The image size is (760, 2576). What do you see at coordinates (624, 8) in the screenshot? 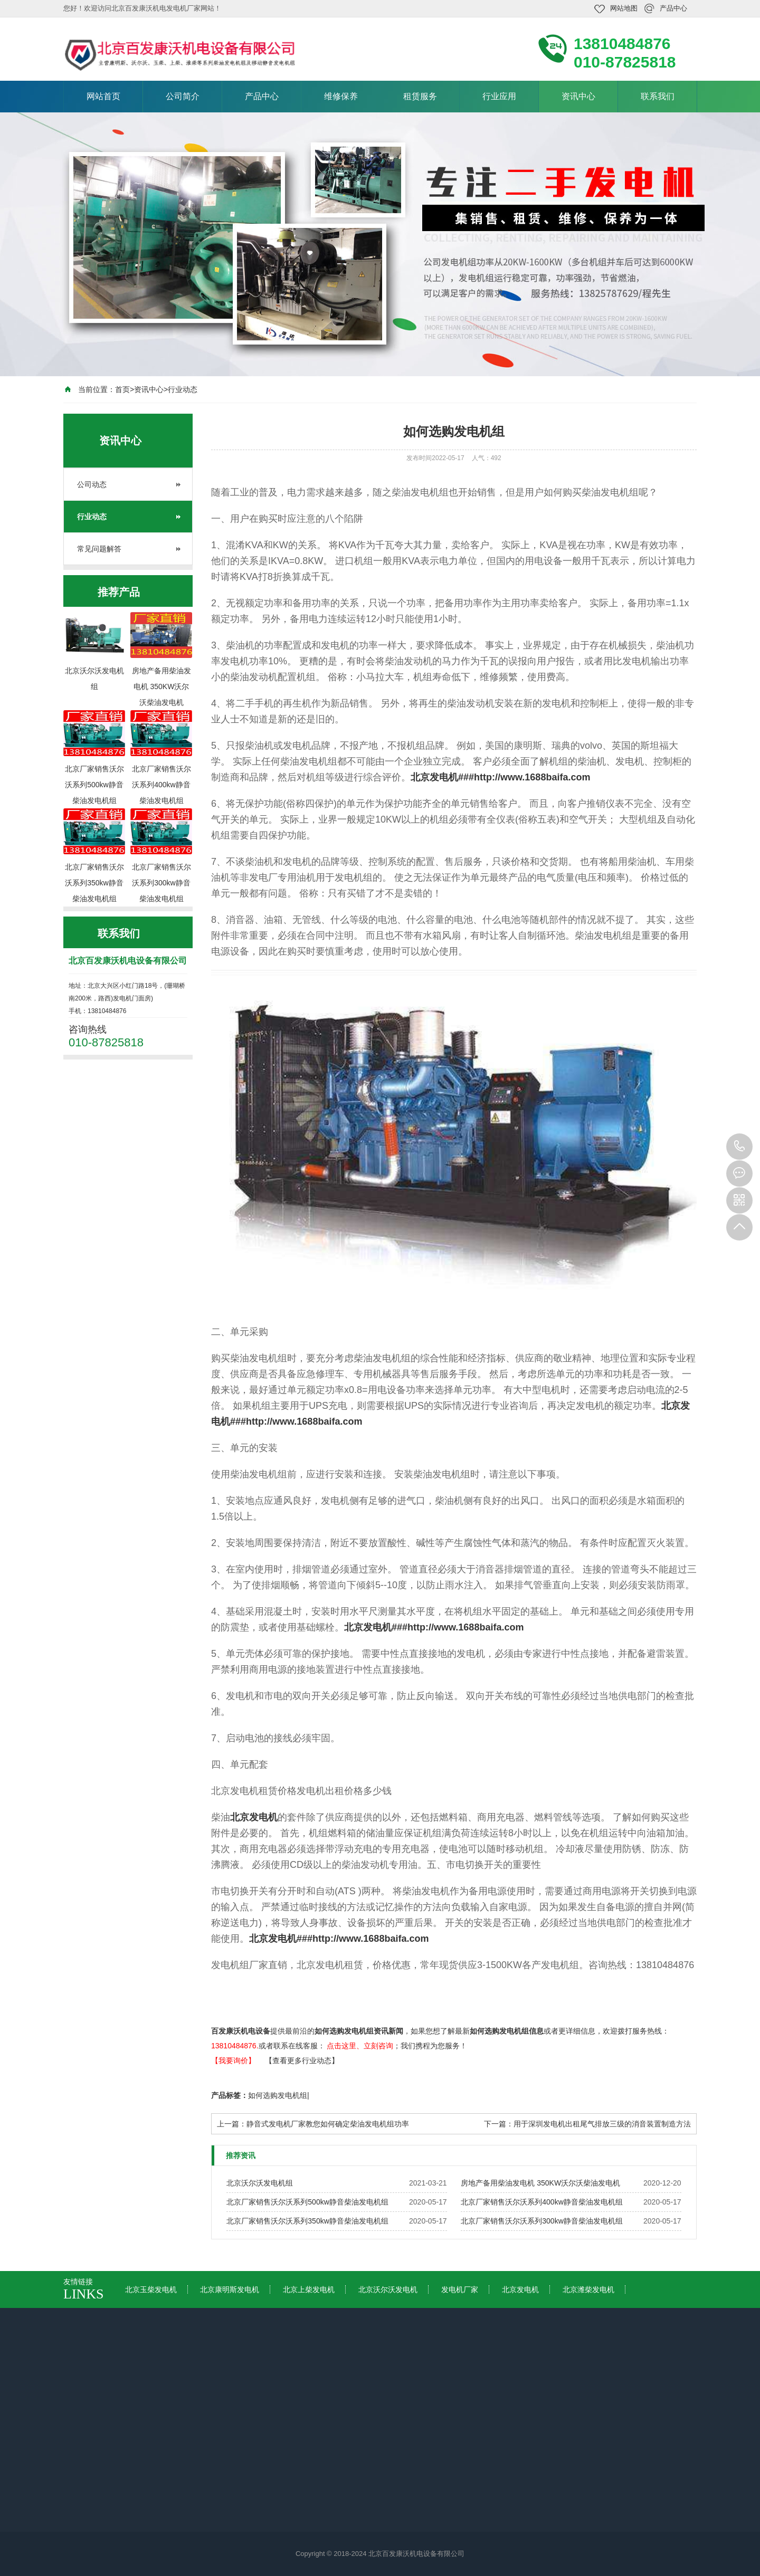
I see `网站地图` at bounding box center [624, 8].